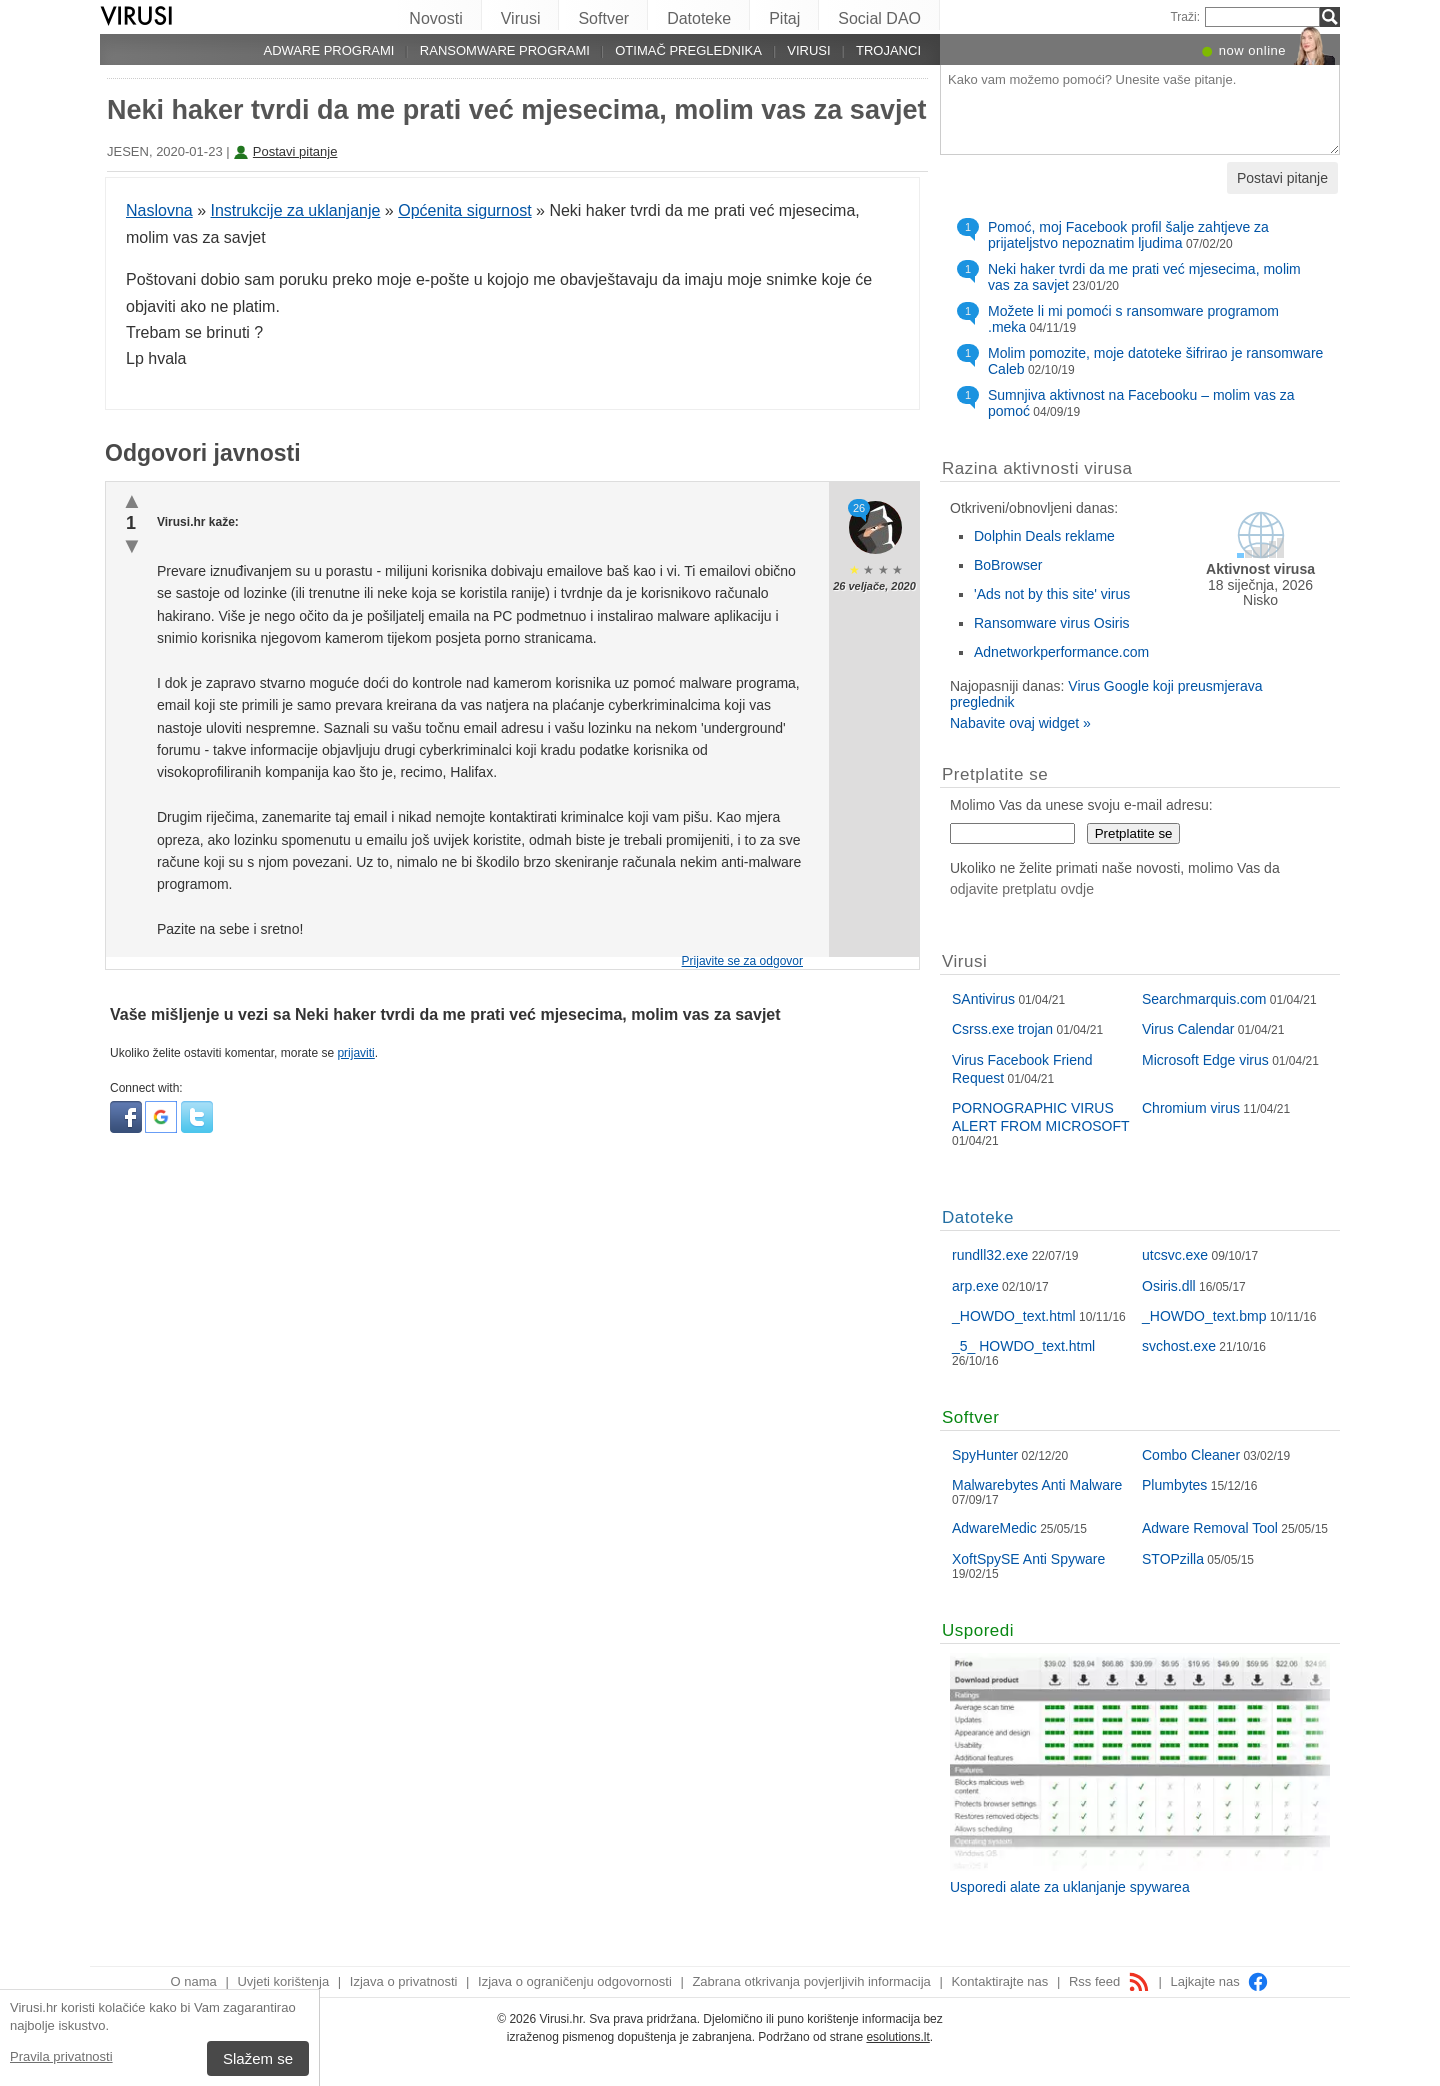 This screenshot has width=1440, height=2086. Describe the element at coordinates (1173, 1559) in the screenshot. I see `STOPzilla` at that location.